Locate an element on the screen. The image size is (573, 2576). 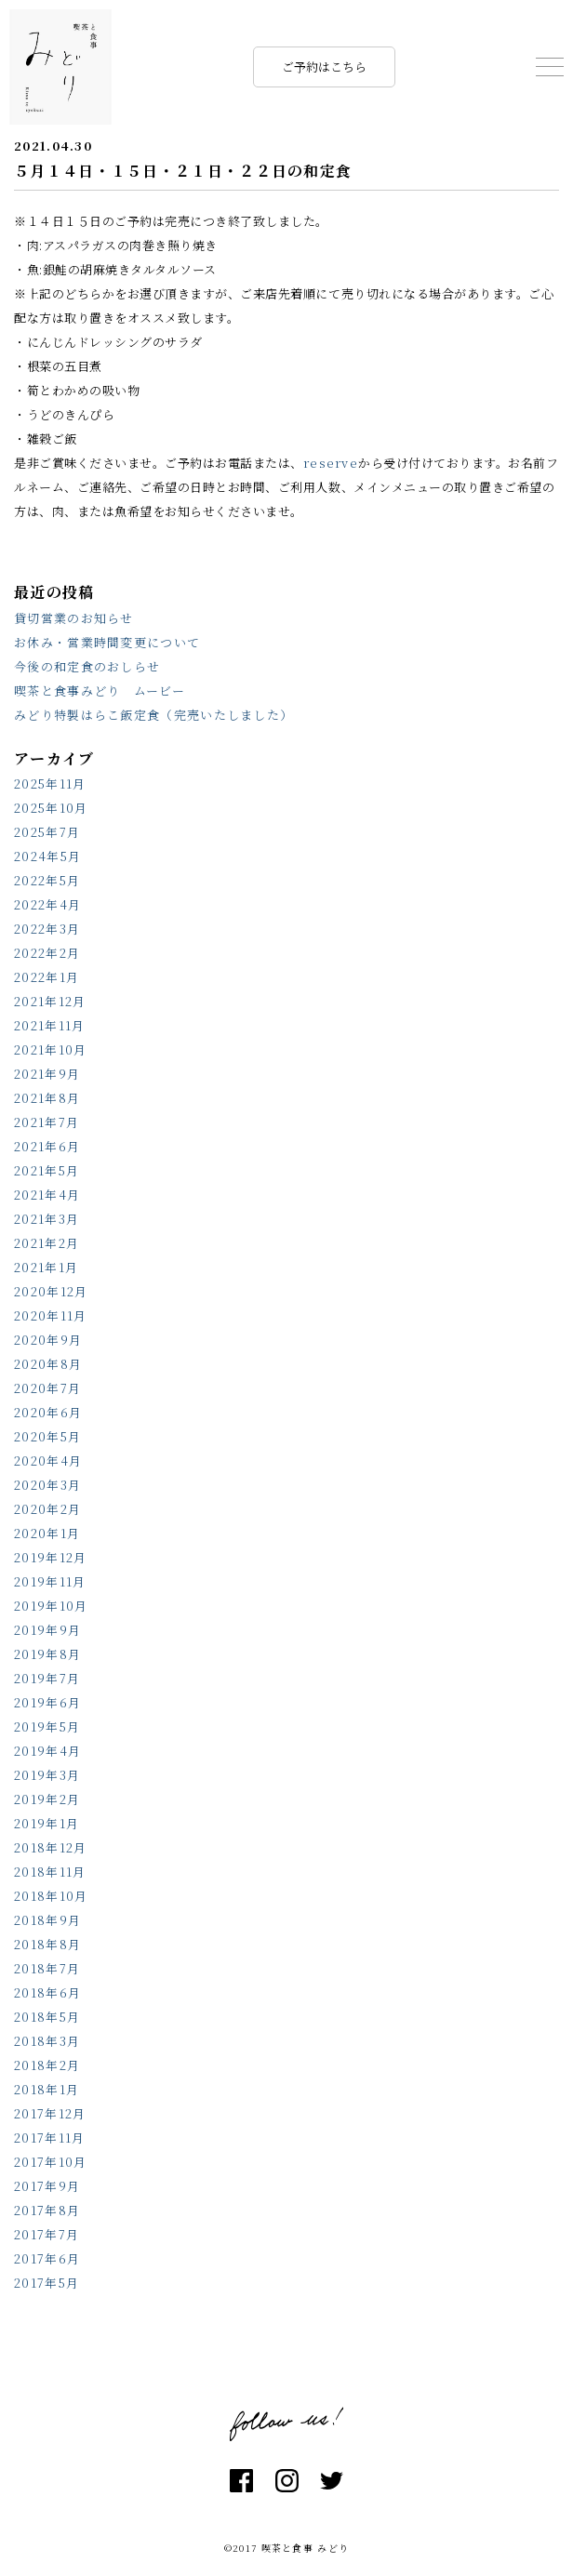
2020年1月 is located at coordinates (47, 1533).